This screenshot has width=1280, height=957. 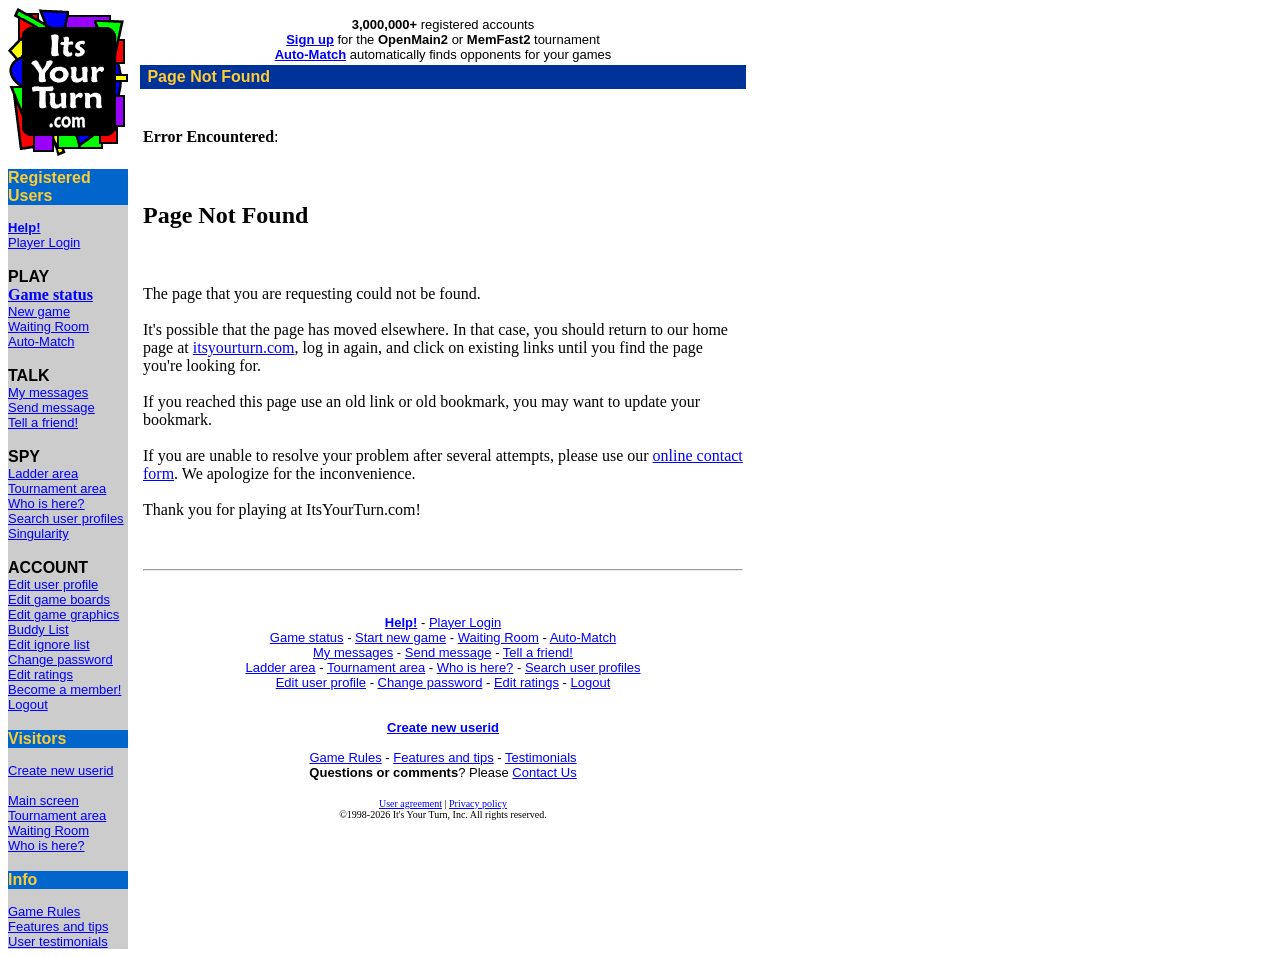 What do you see at coordinates (61, 770) in the screenshot?
I see `Create new userid` at bounding box center [61, 770].